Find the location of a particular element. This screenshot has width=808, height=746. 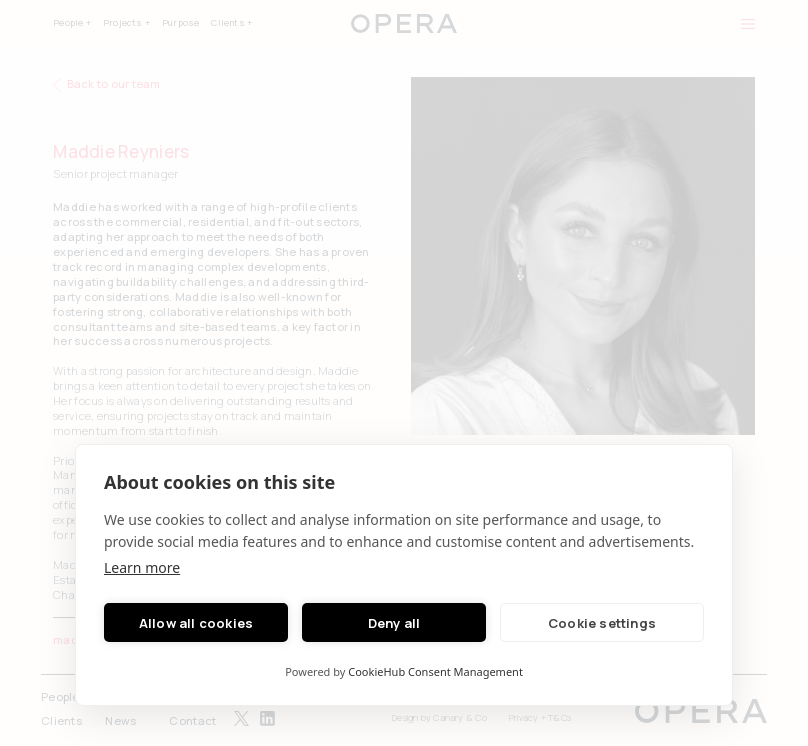

CookieHub Consent Management is located at coordinates (435, 671).